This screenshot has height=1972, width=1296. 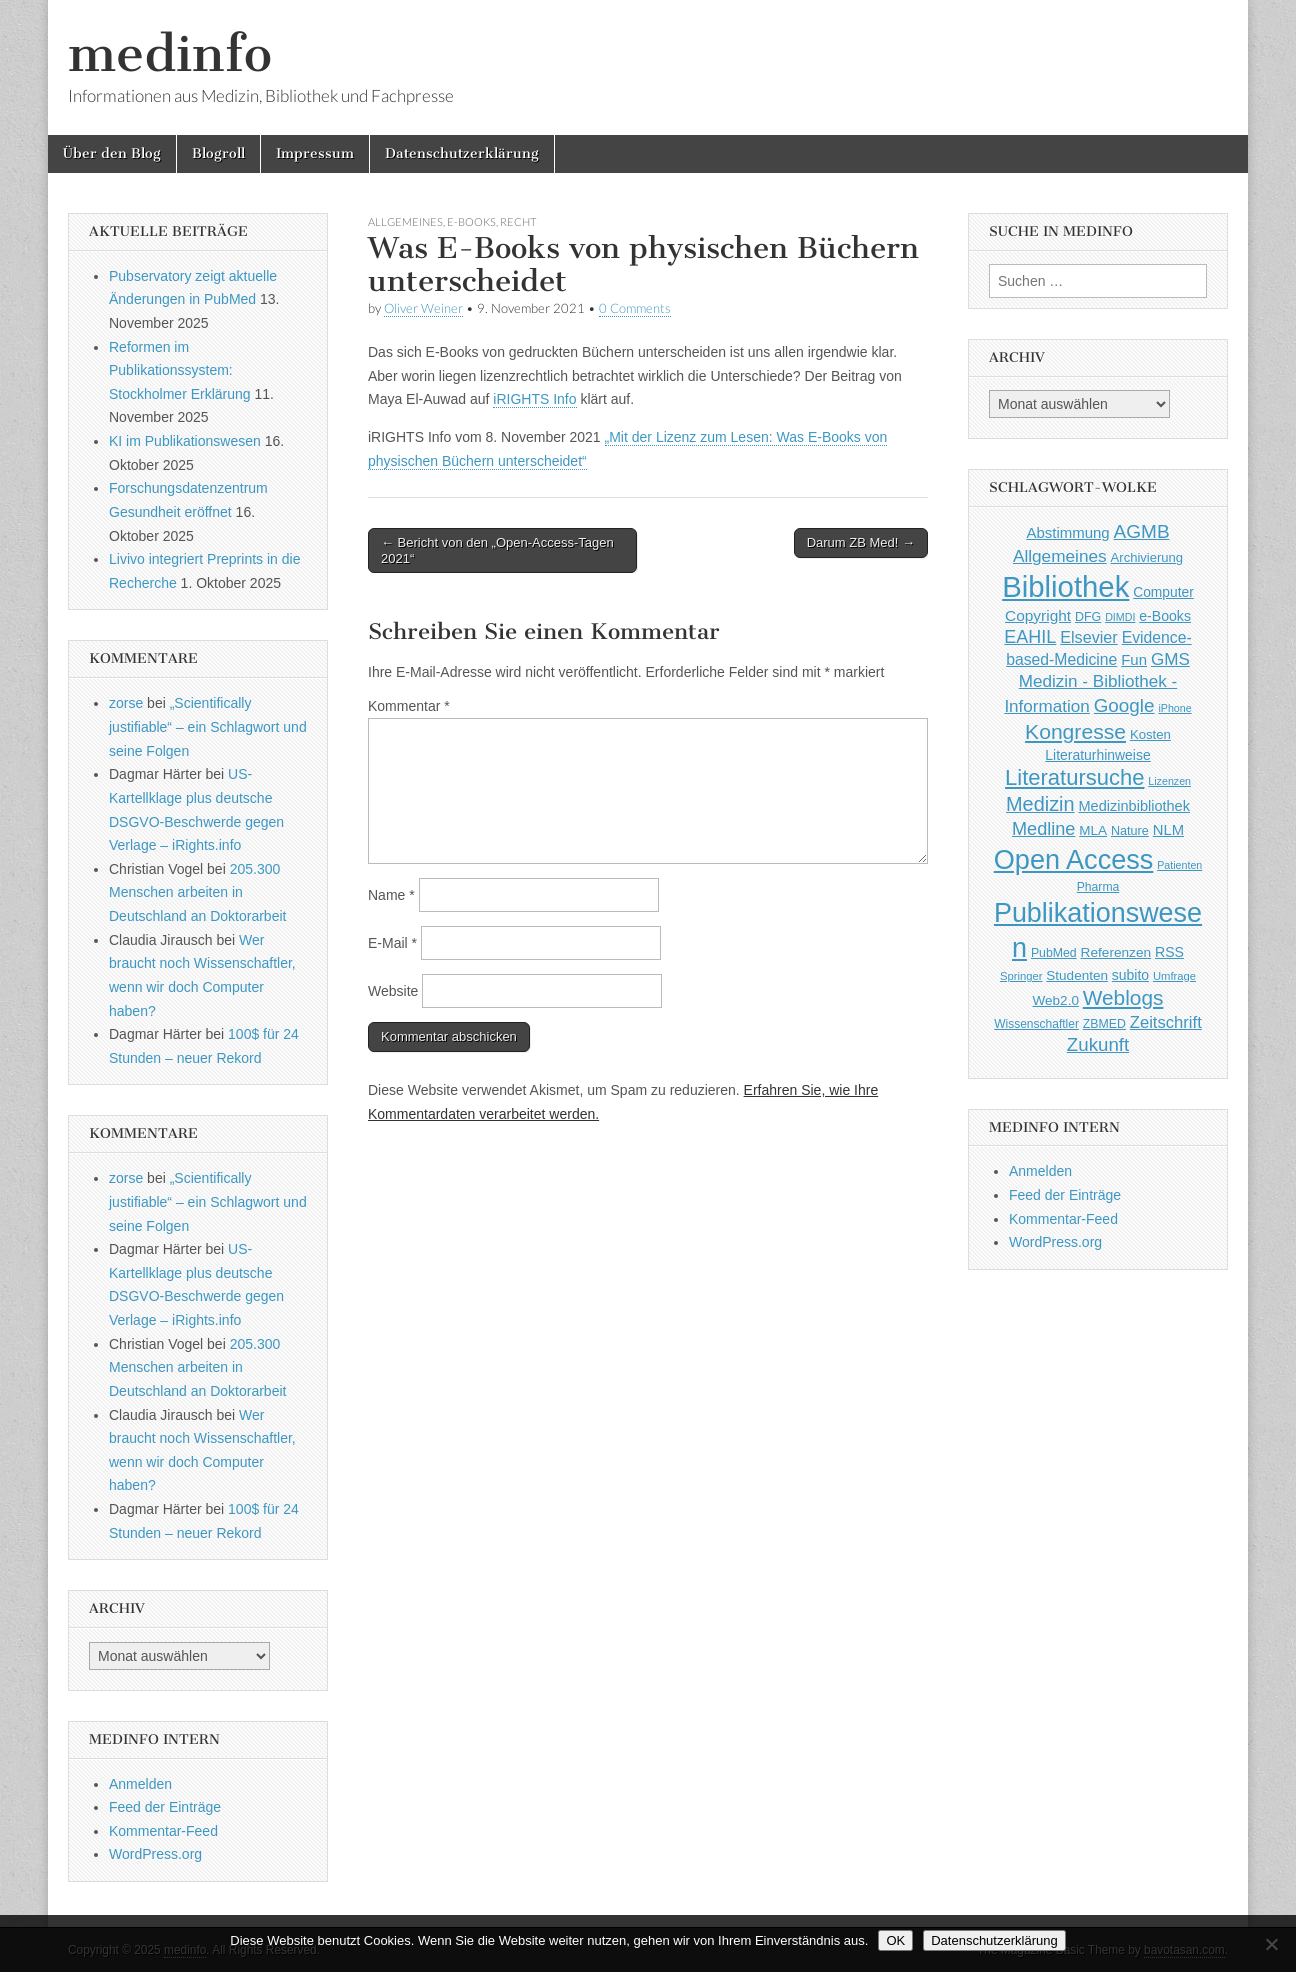 What do you see at coordinates (208, 726) in the screenshot?
I see `„Scientifically justifiable“ – ein Schlagwort und seine Folgen` at bounding box center [208, 726].